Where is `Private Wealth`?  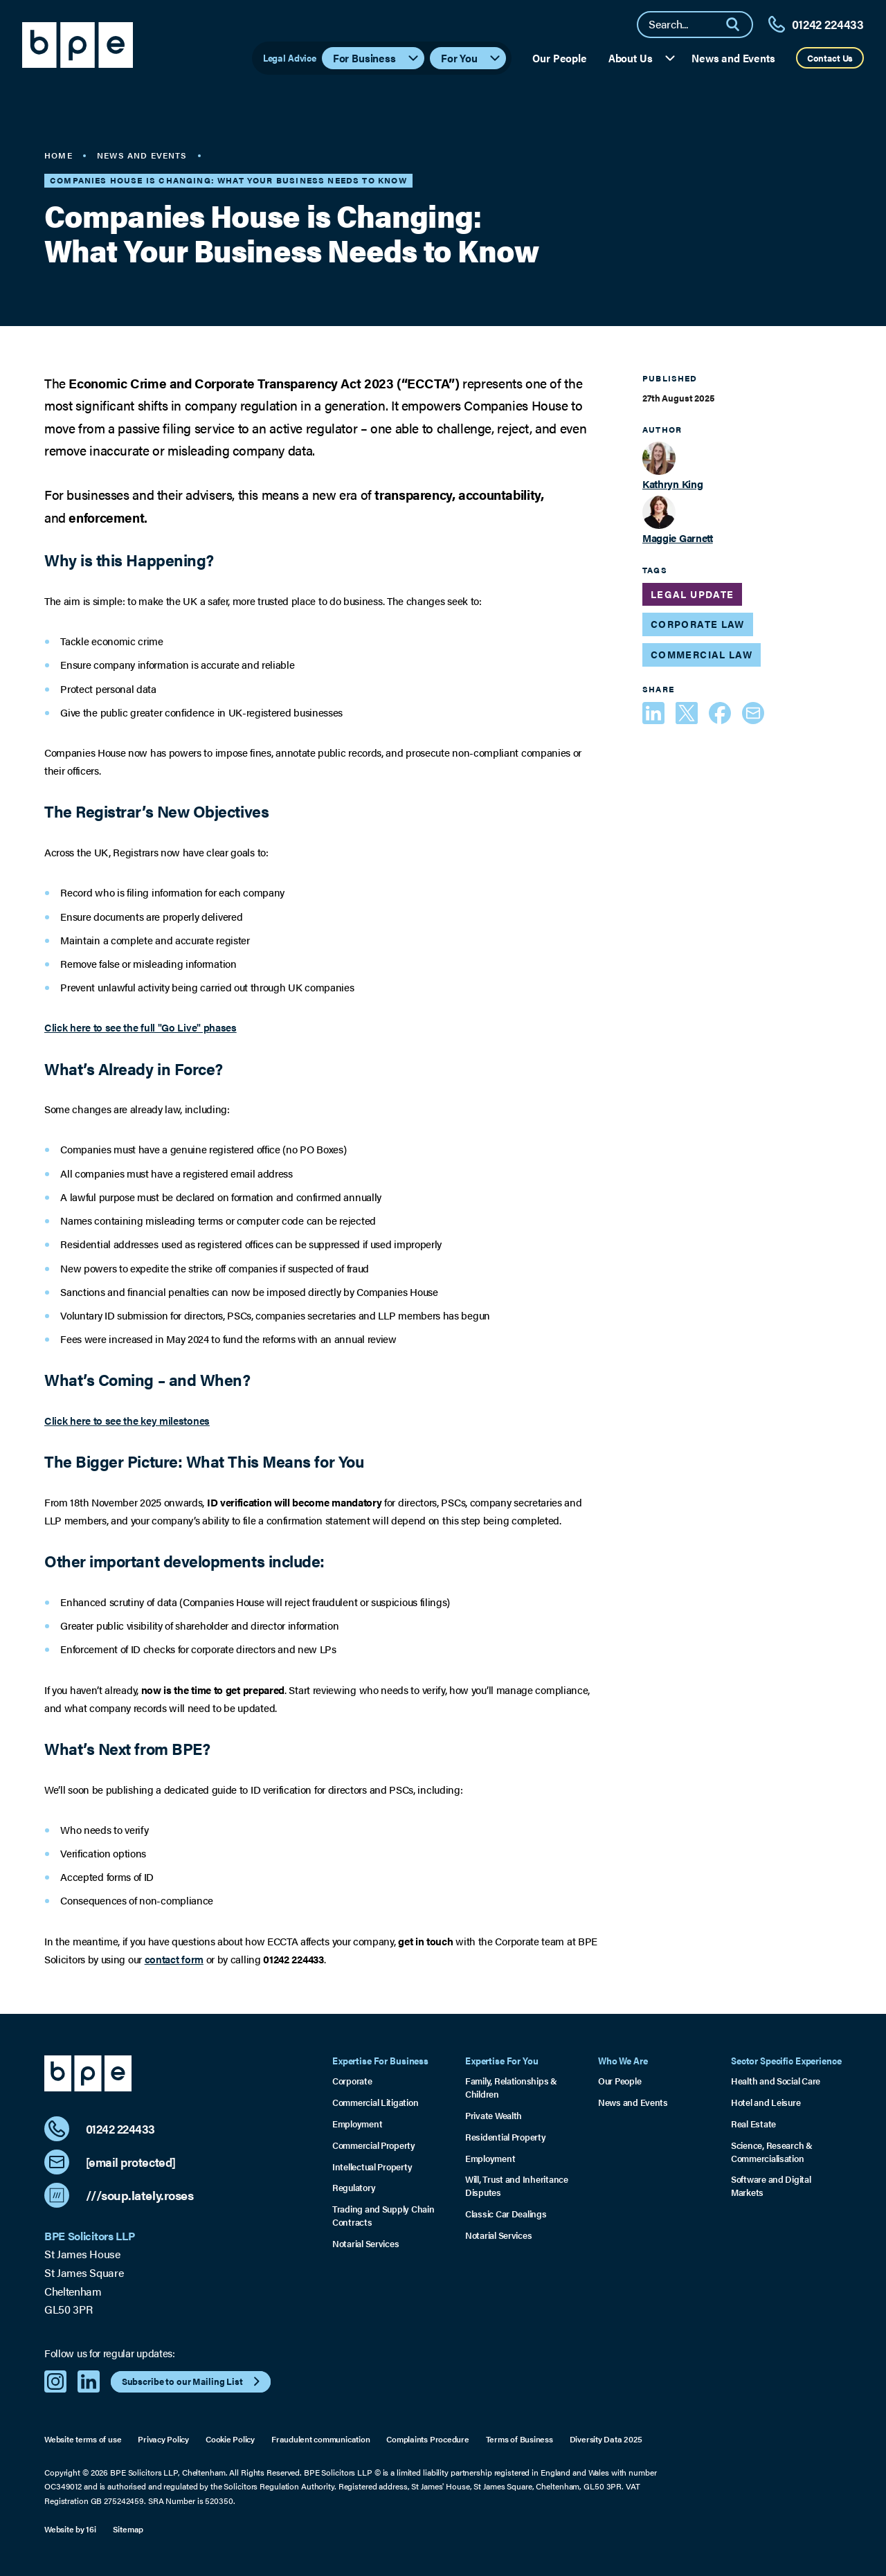 Private Wealth is located at coordinates (493, 2115).